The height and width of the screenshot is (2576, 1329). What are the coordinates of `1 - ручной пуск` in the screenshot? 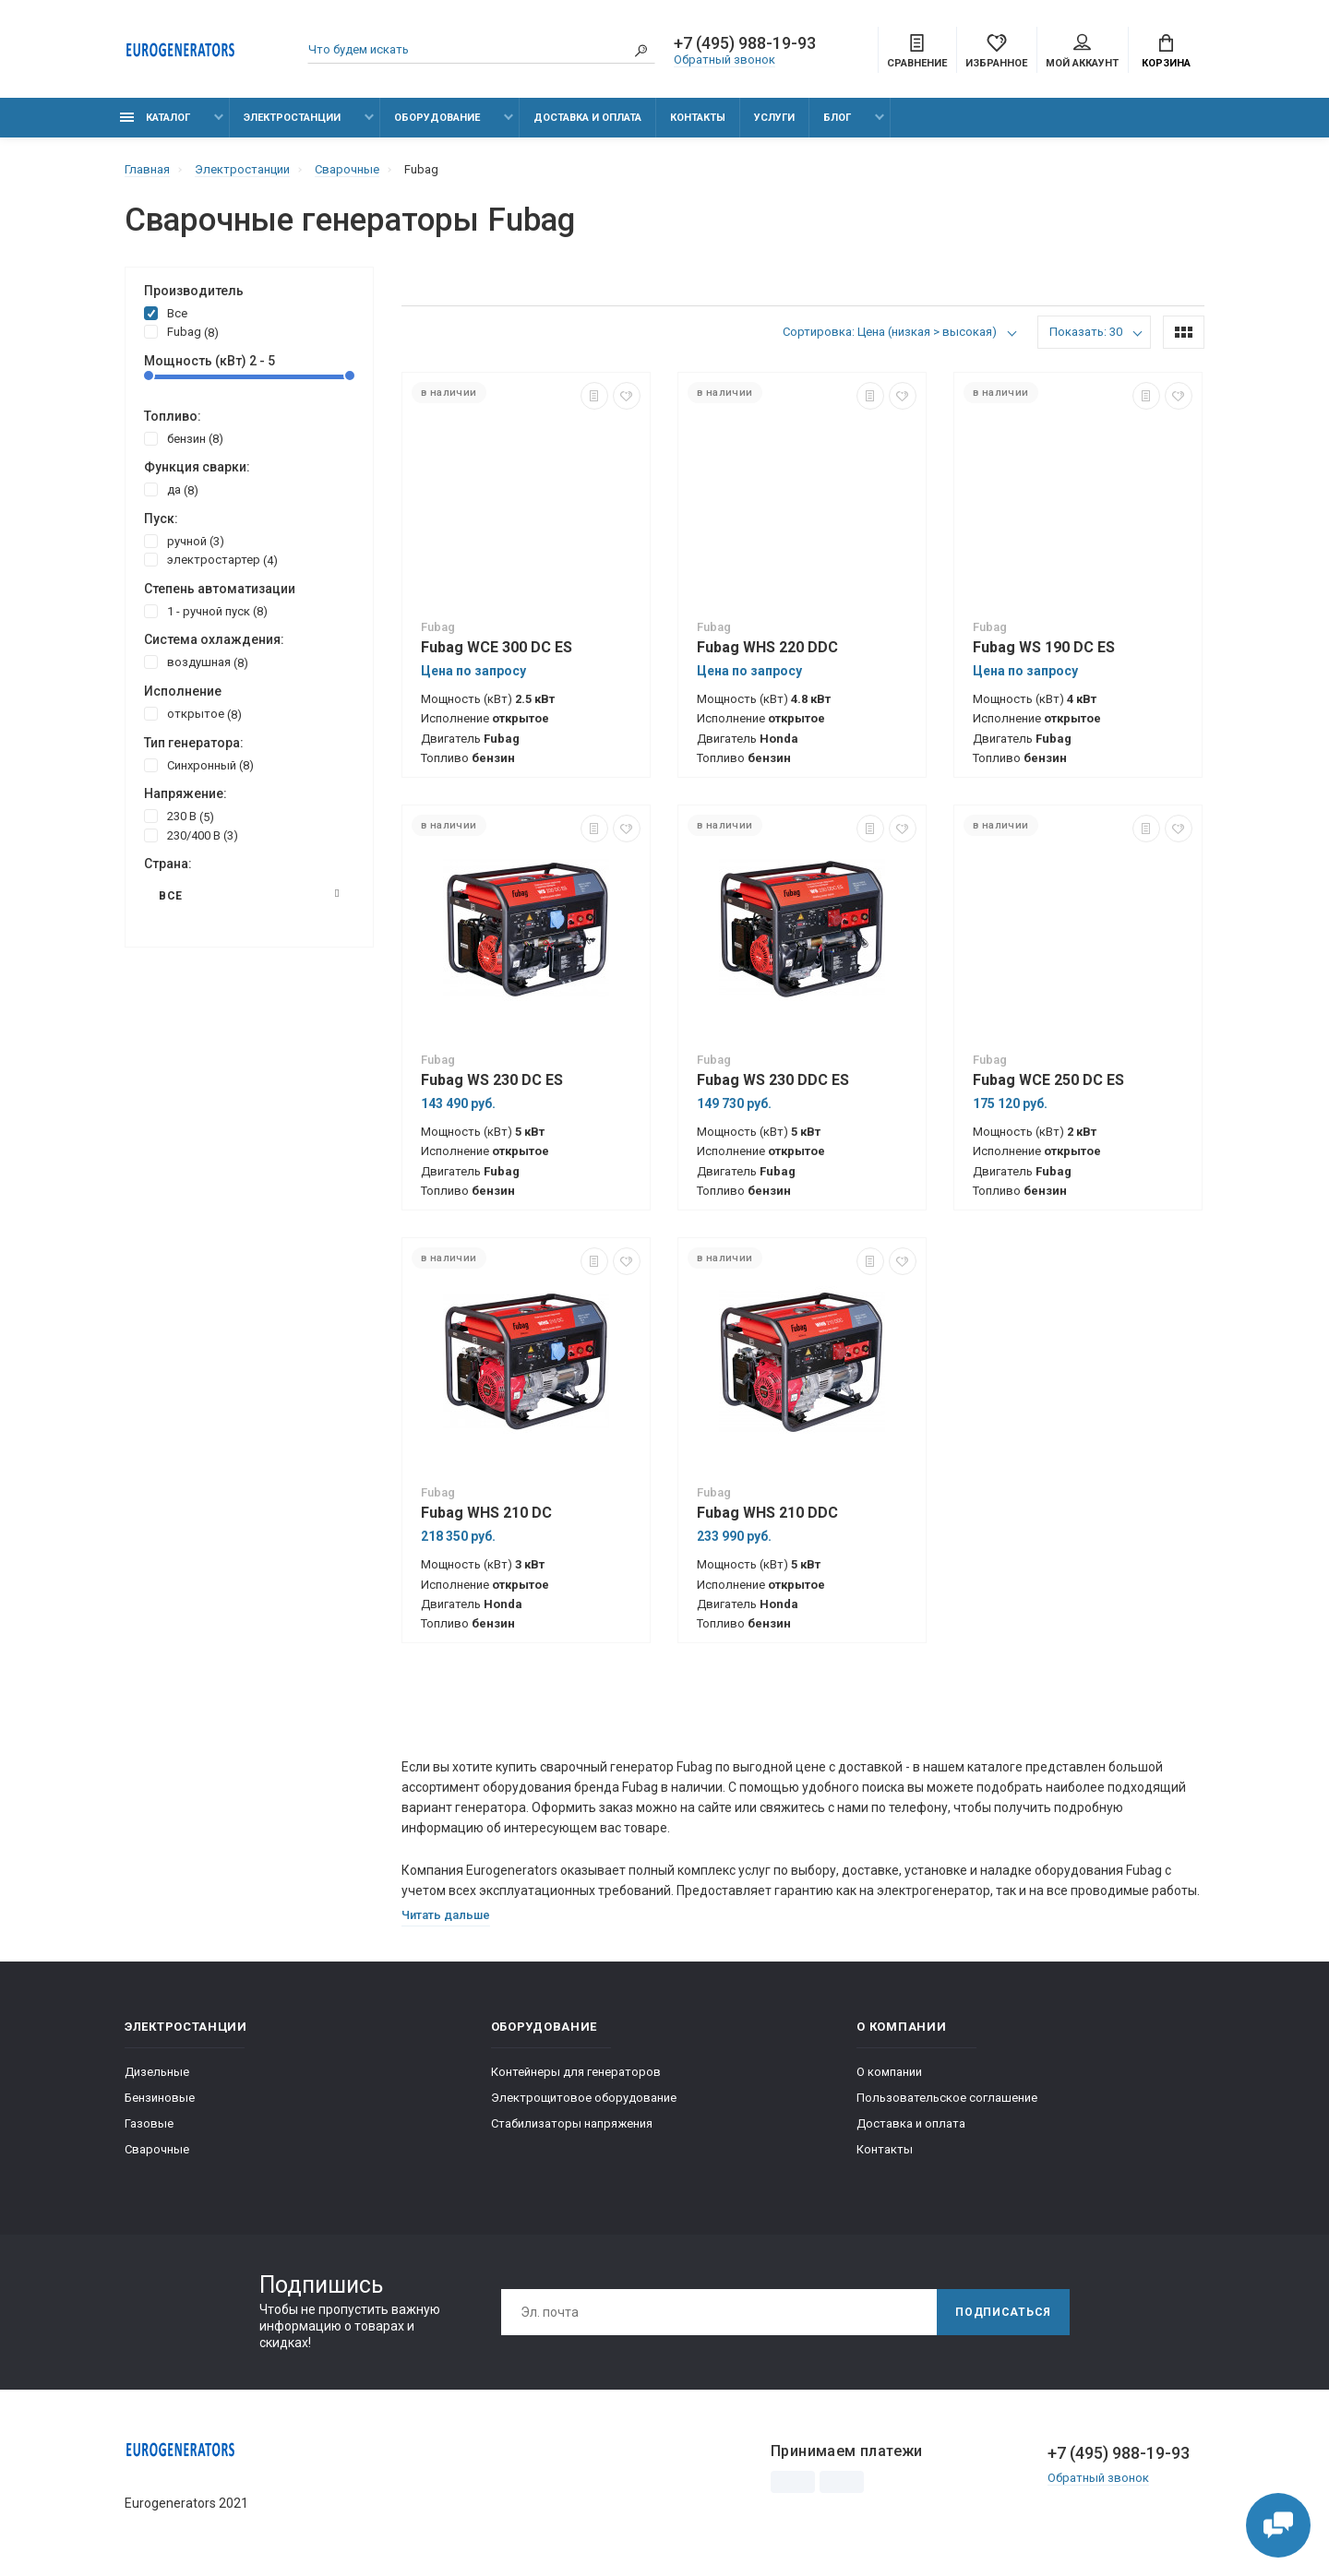 It's located at (206, 610).